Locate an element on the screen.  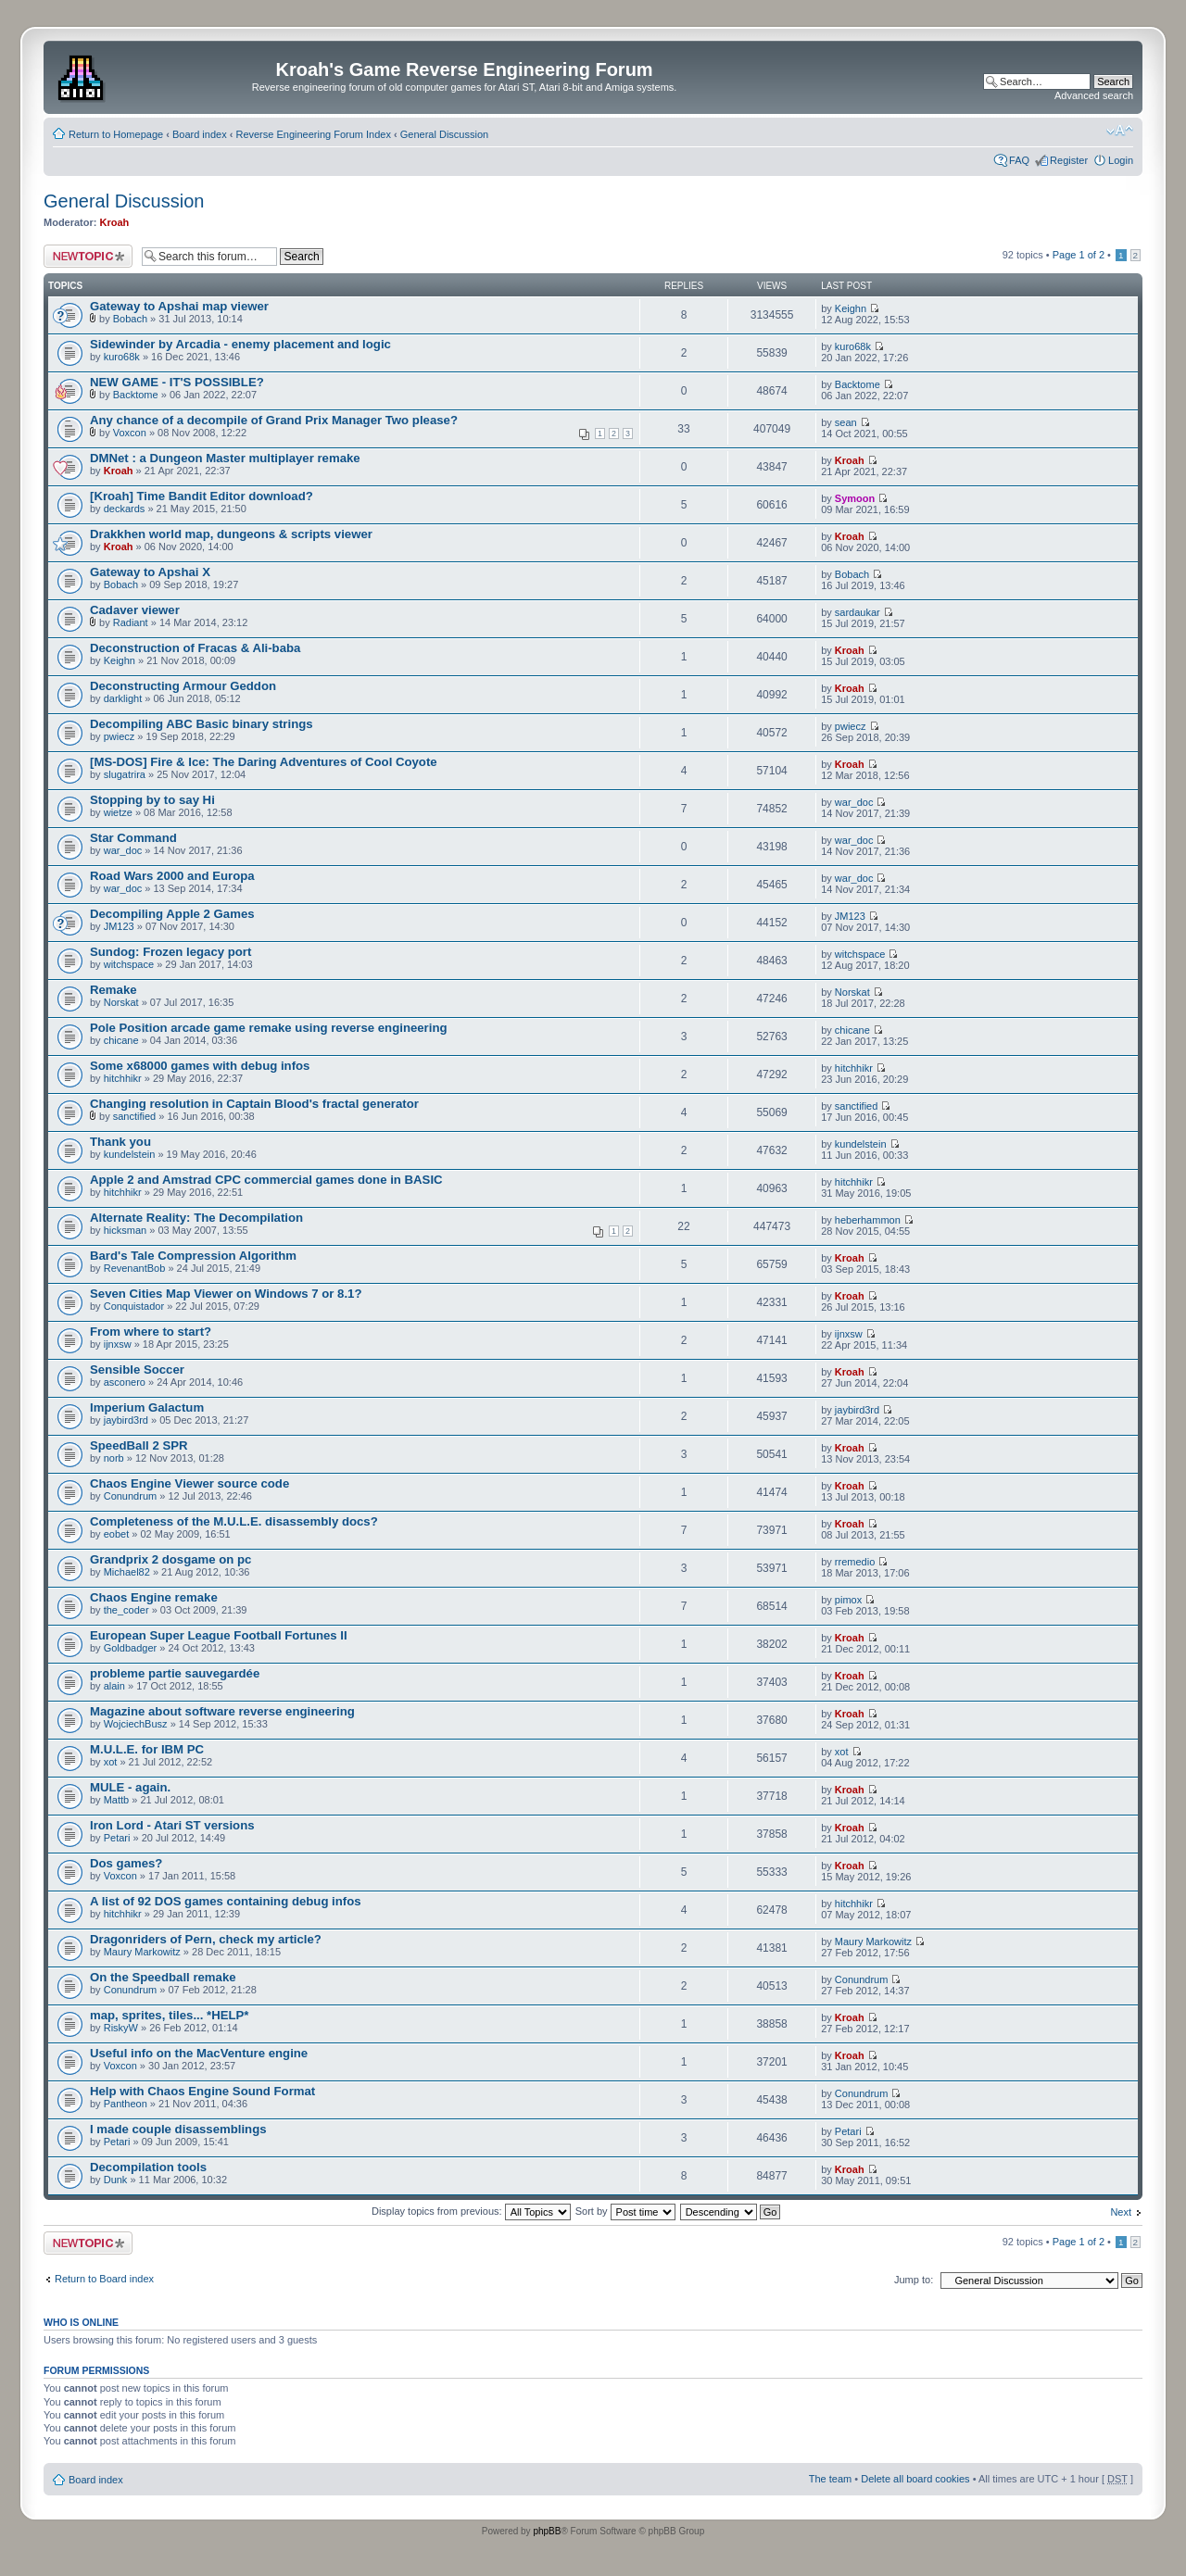
Kroah is located at coordinates (115, 222).